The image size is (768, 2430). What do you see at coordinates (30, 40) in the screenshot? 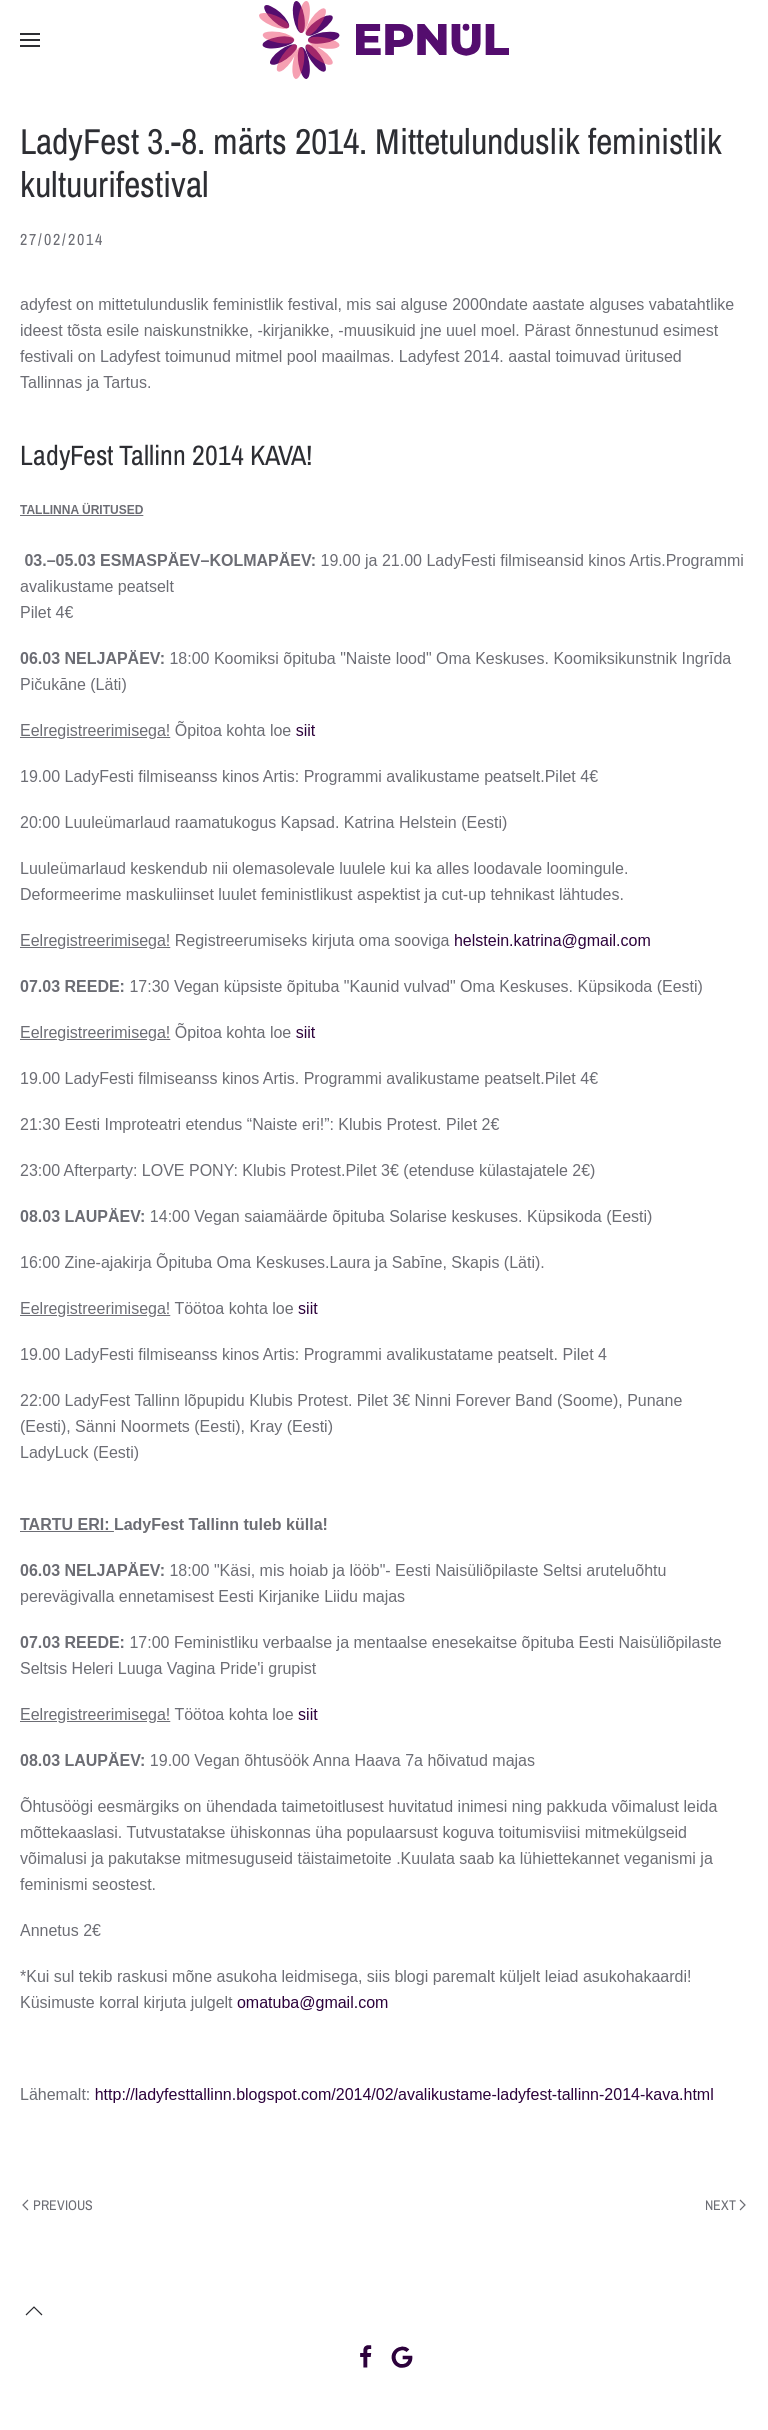
I see `[button]` at bounding box center [30, 40].